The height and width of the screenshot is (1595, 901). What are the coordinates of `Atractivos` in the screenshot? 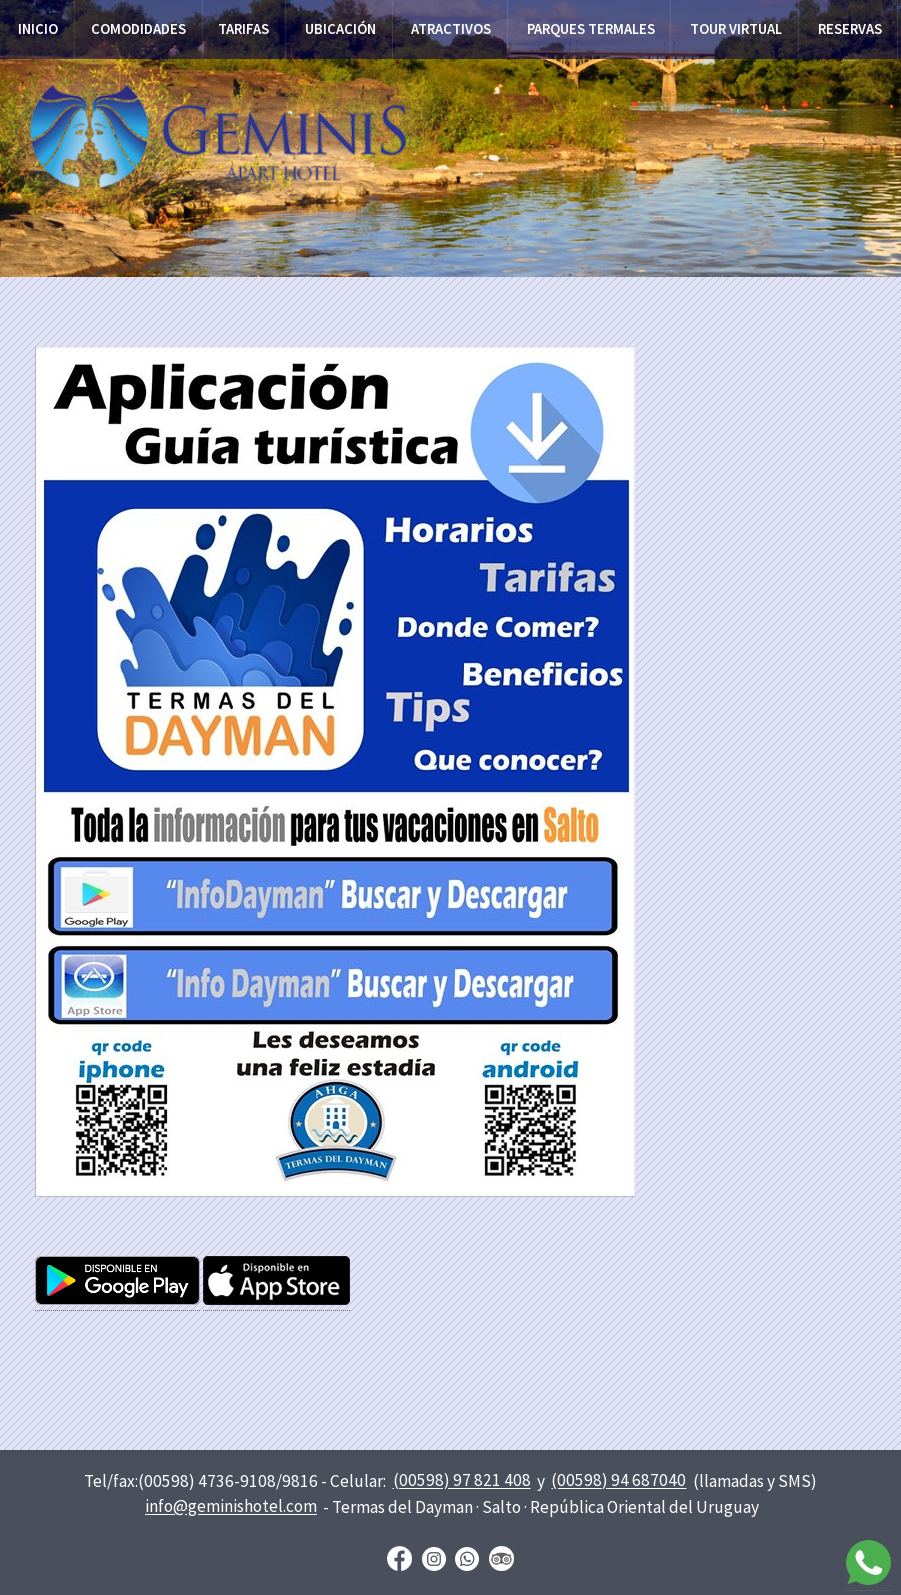 It's located at (451, 29).